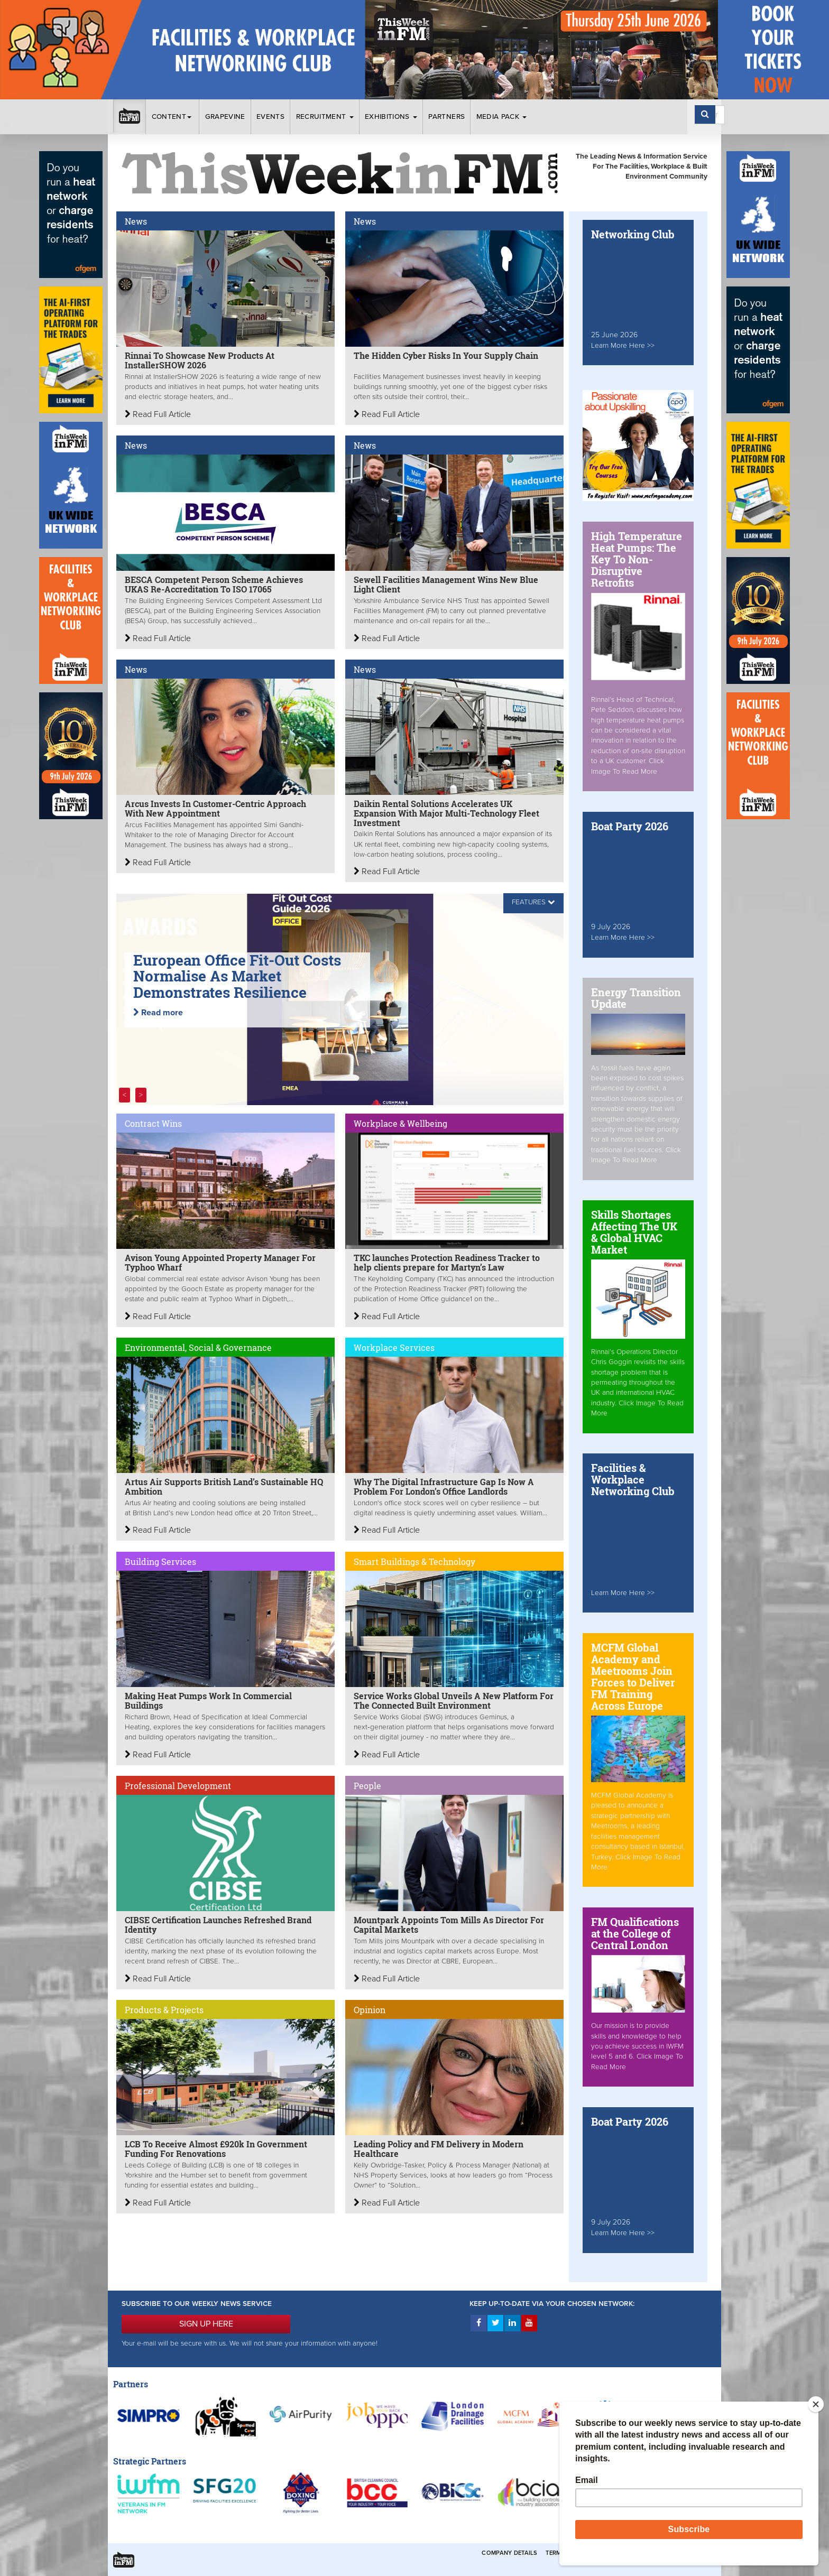  What do you see at coordinates (164, 2009) in the screenshot?
I see `Products & Projects` at bounding box center [164, 2009].